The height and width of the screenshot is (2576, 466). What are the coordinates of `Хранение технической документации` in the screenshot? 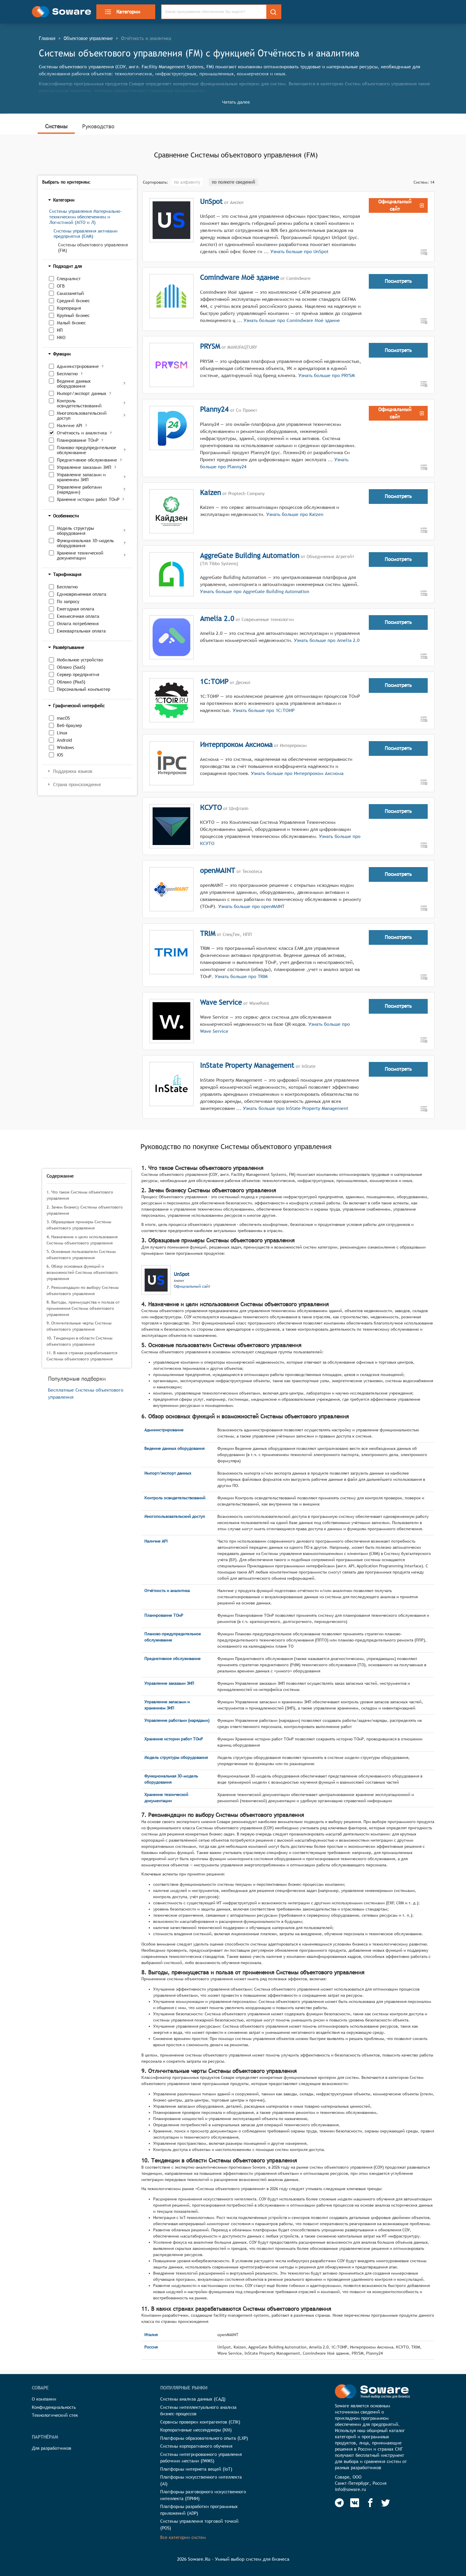 It's located at (80, 555).